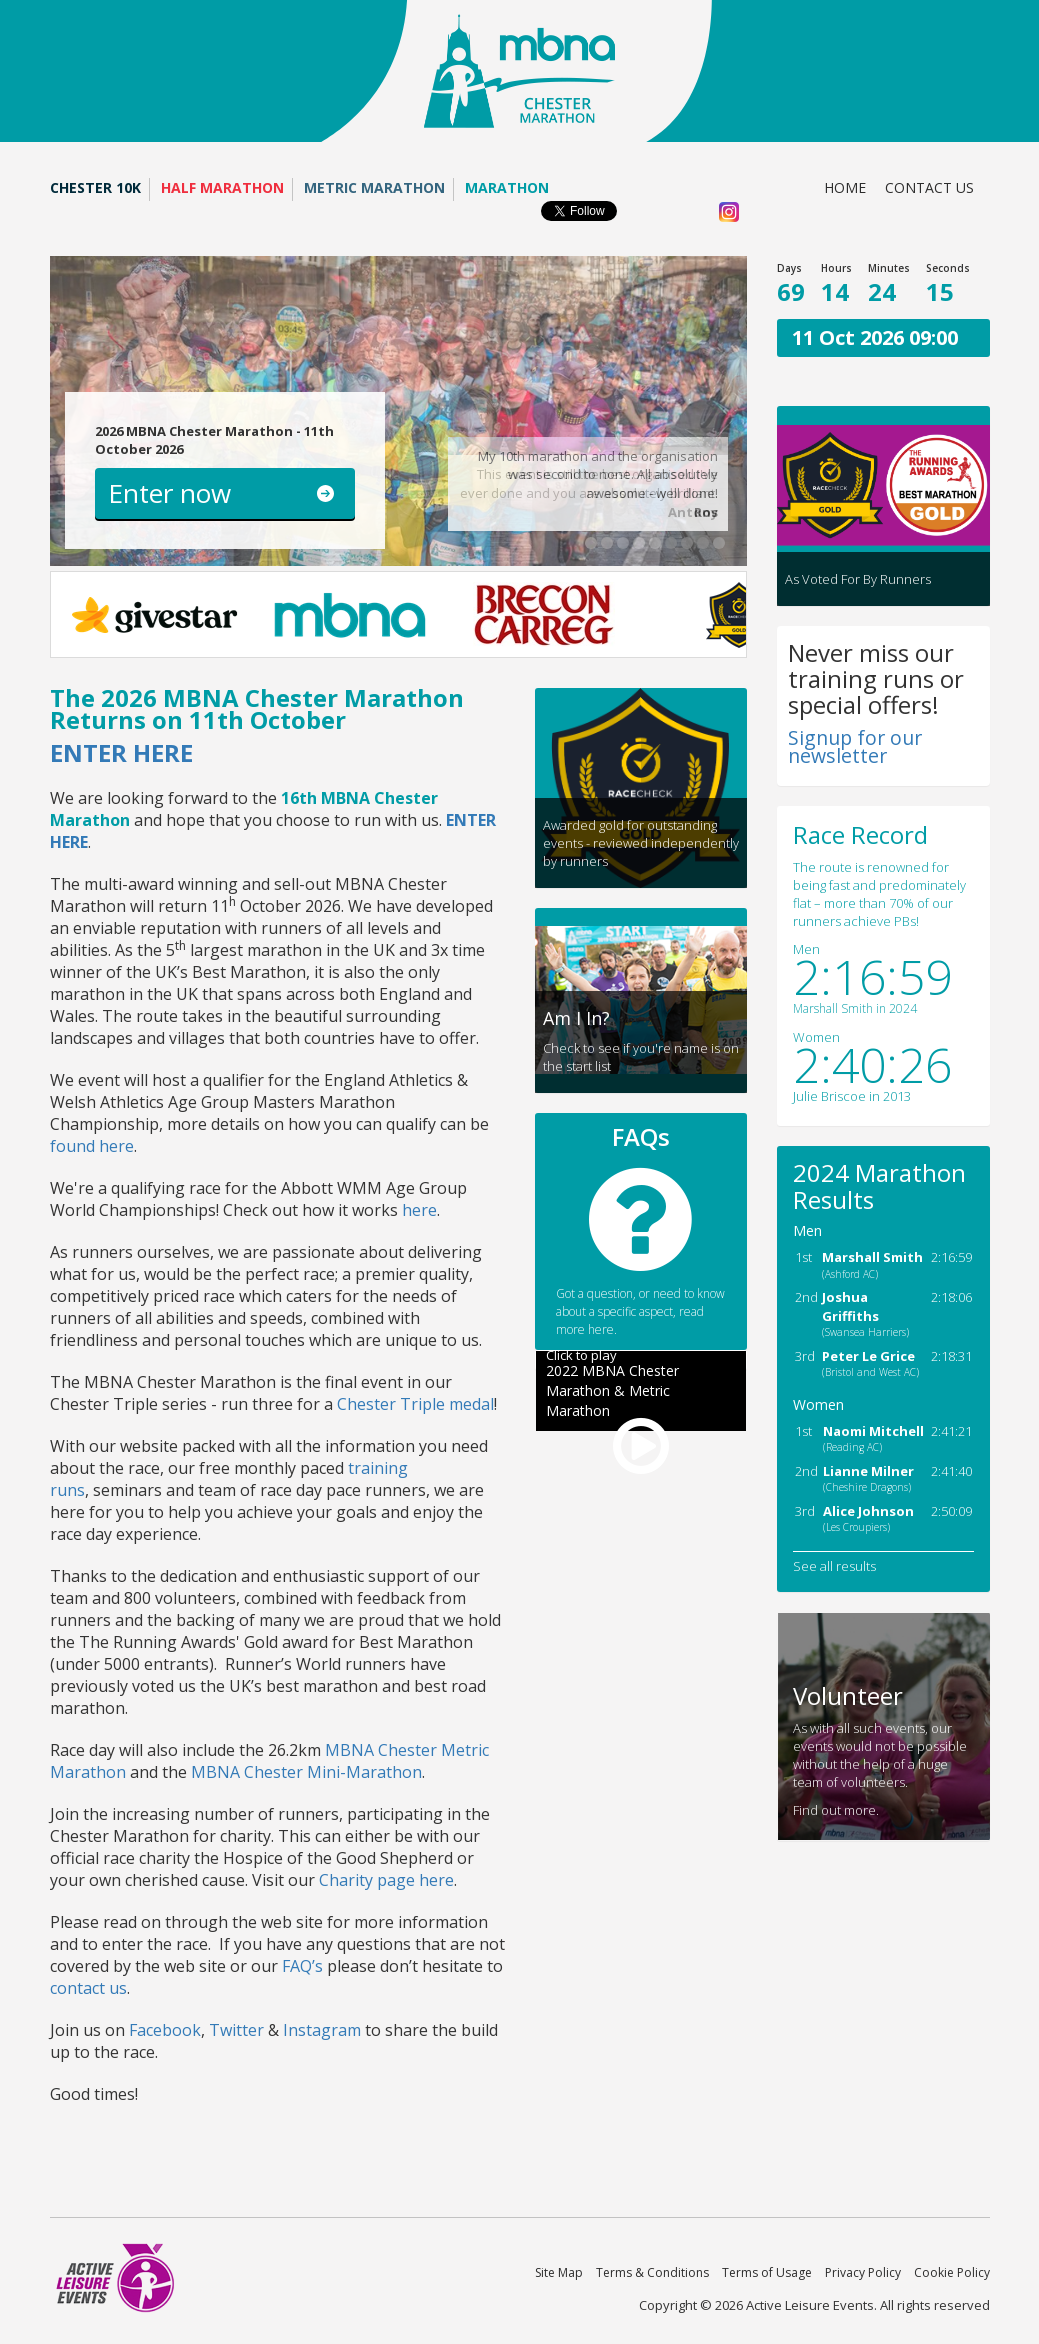  Describe the element at coordinates (302, 1966) in the screenshot. I see `FAQ’s` at that location.